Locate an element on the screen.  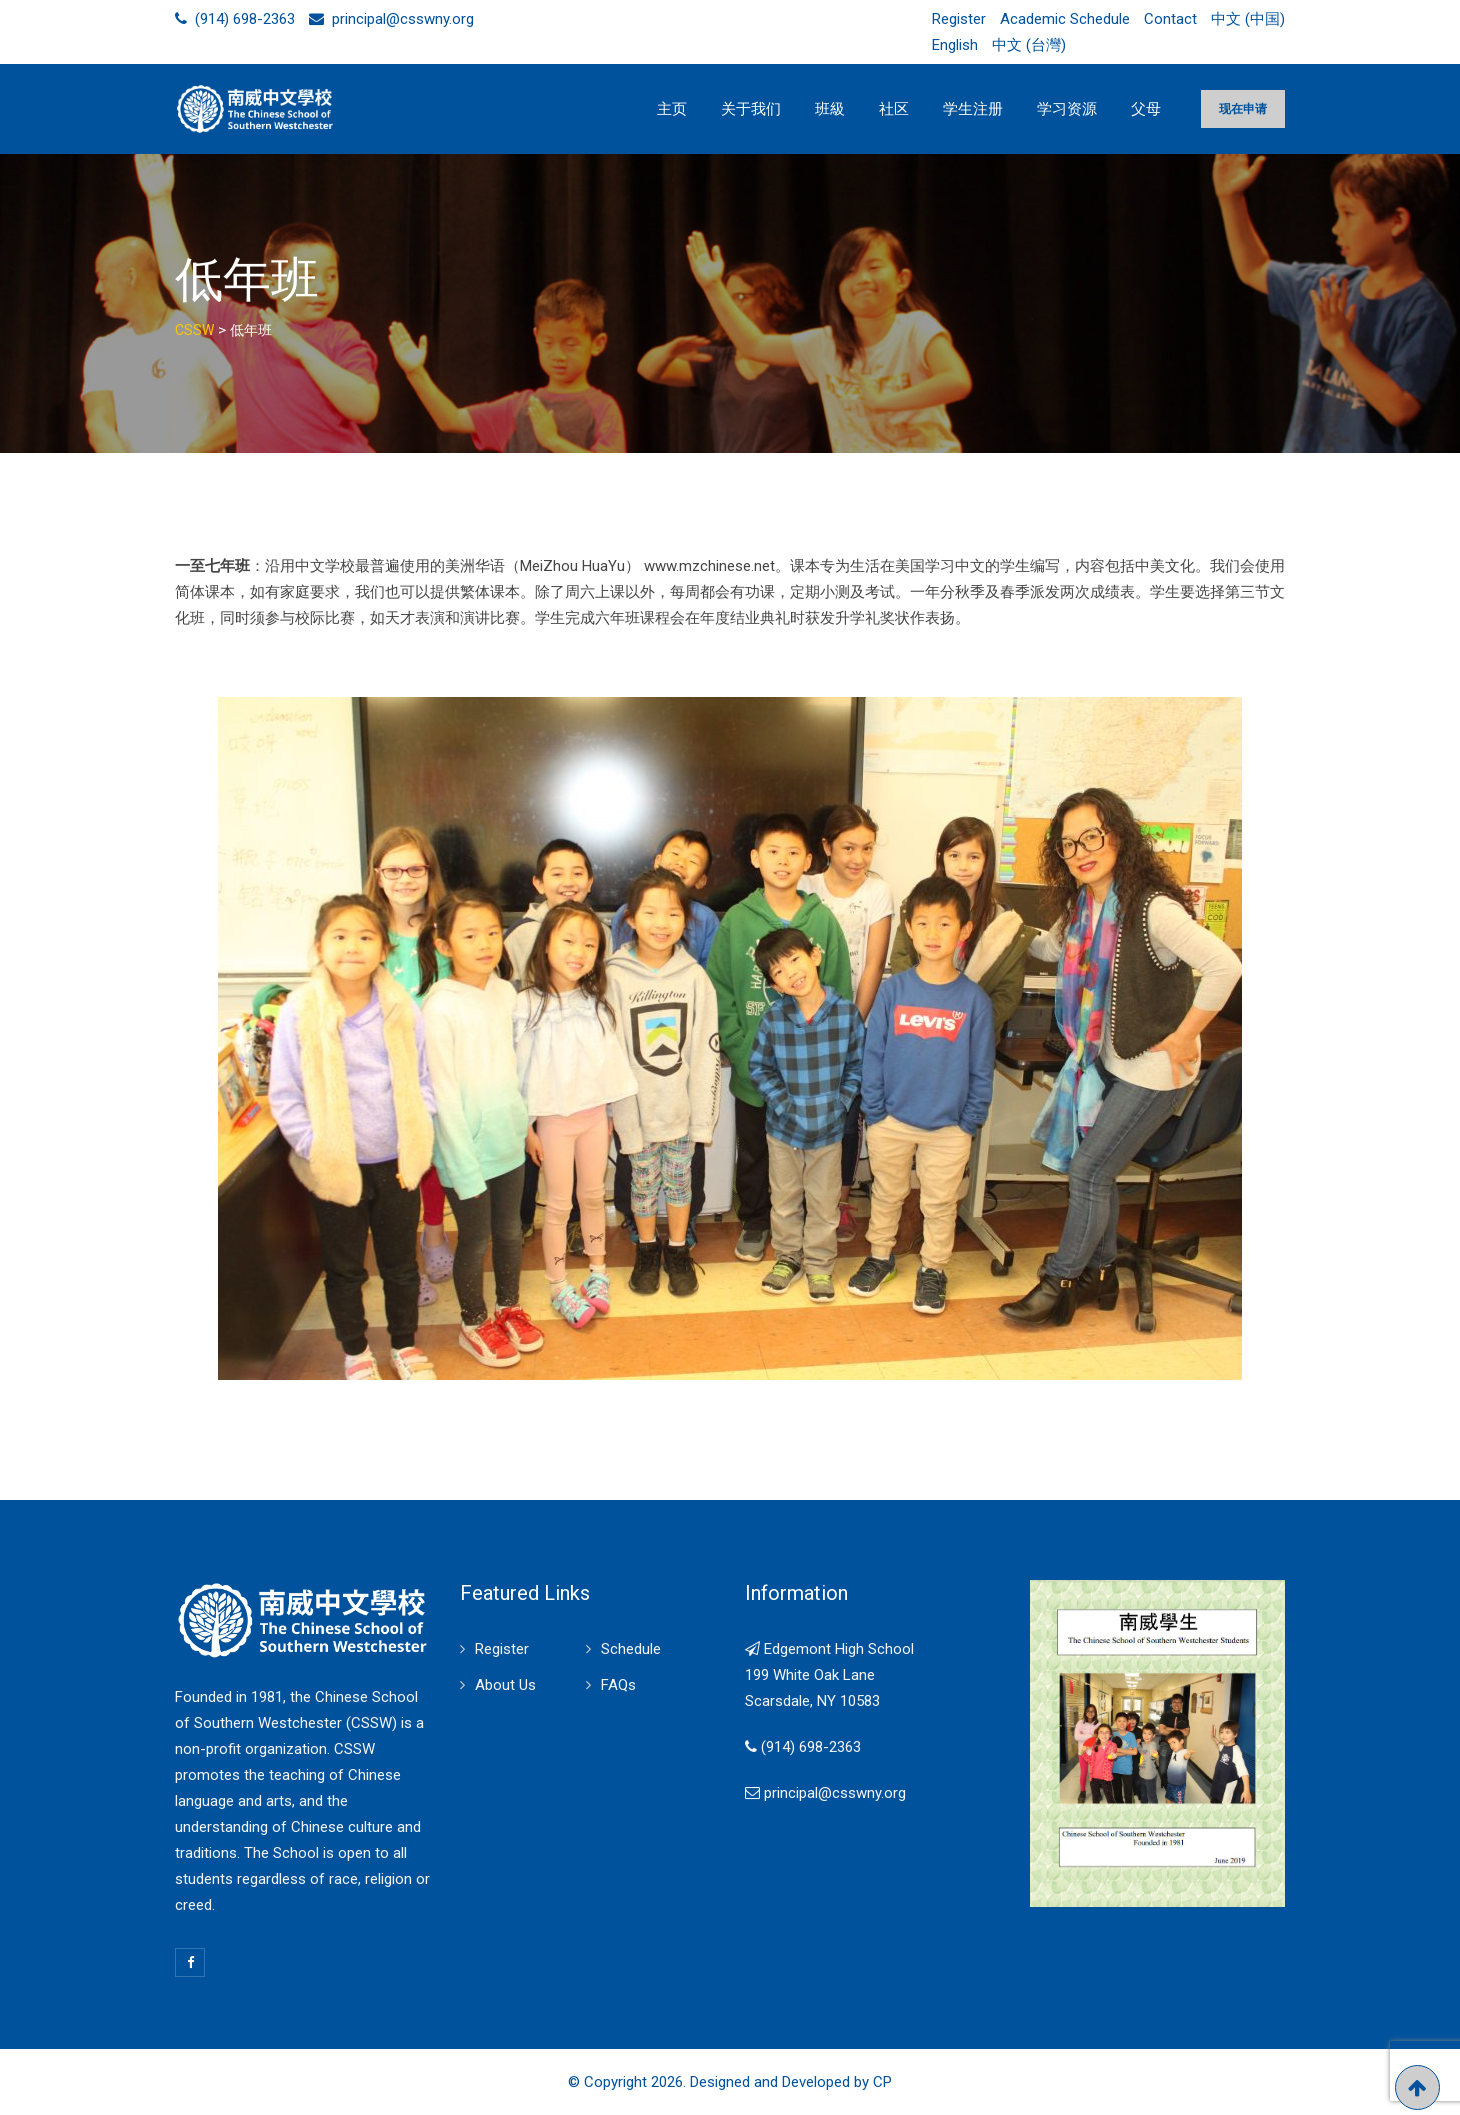
Contact is located at coordinates (1170, 19).